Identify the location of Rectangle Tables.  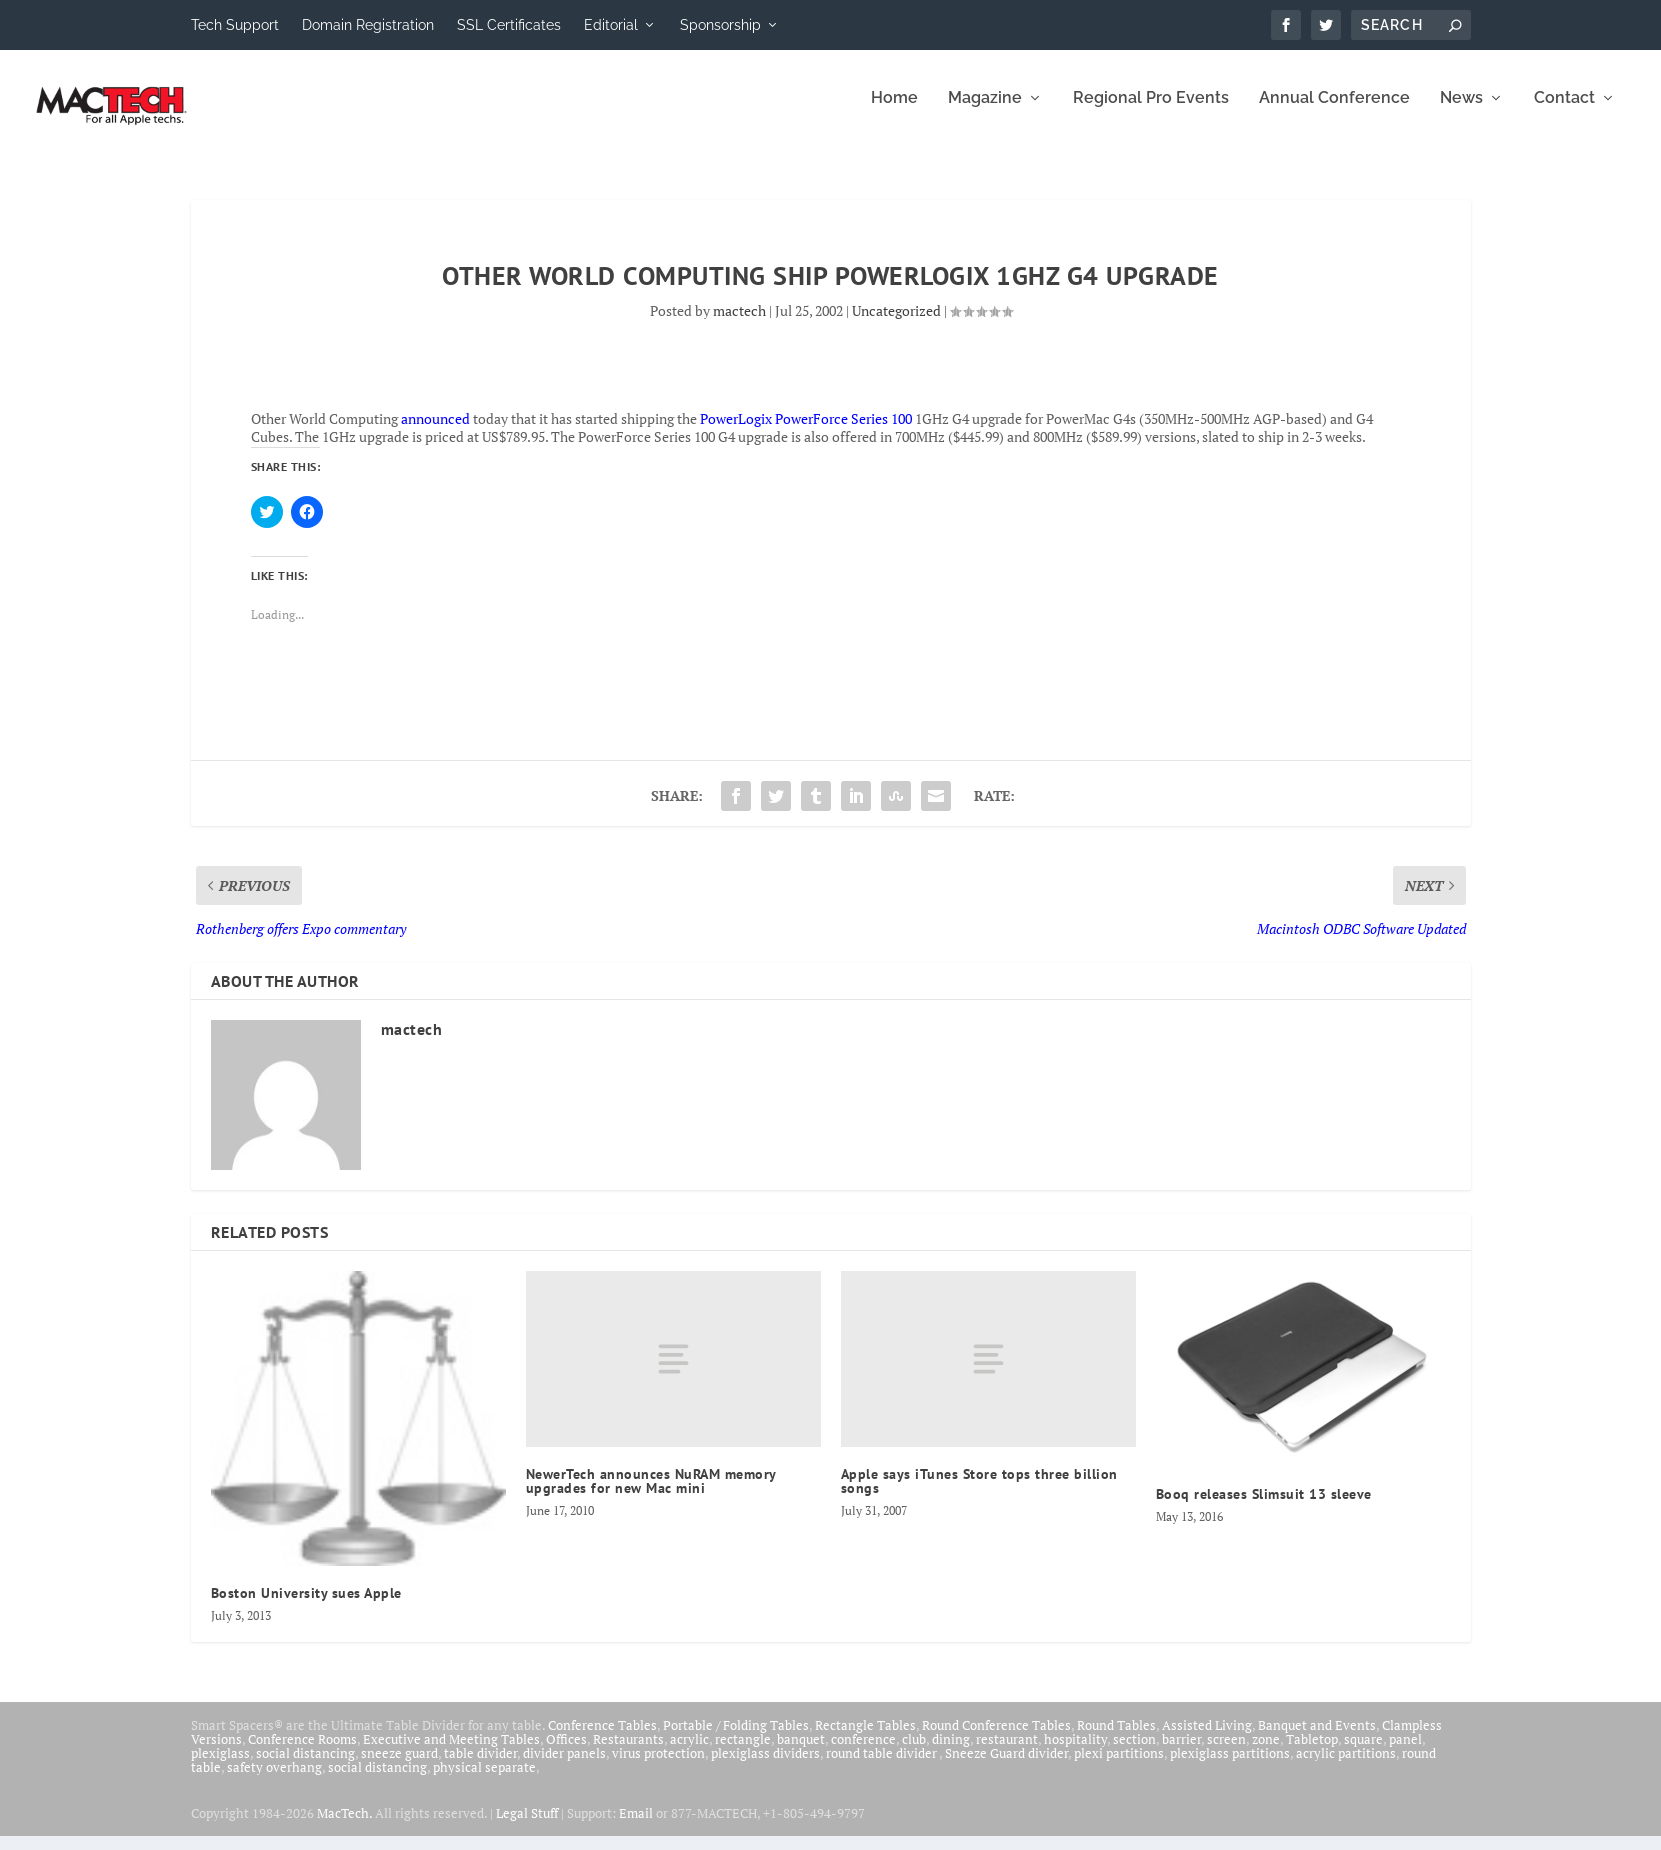
(865, 1739).